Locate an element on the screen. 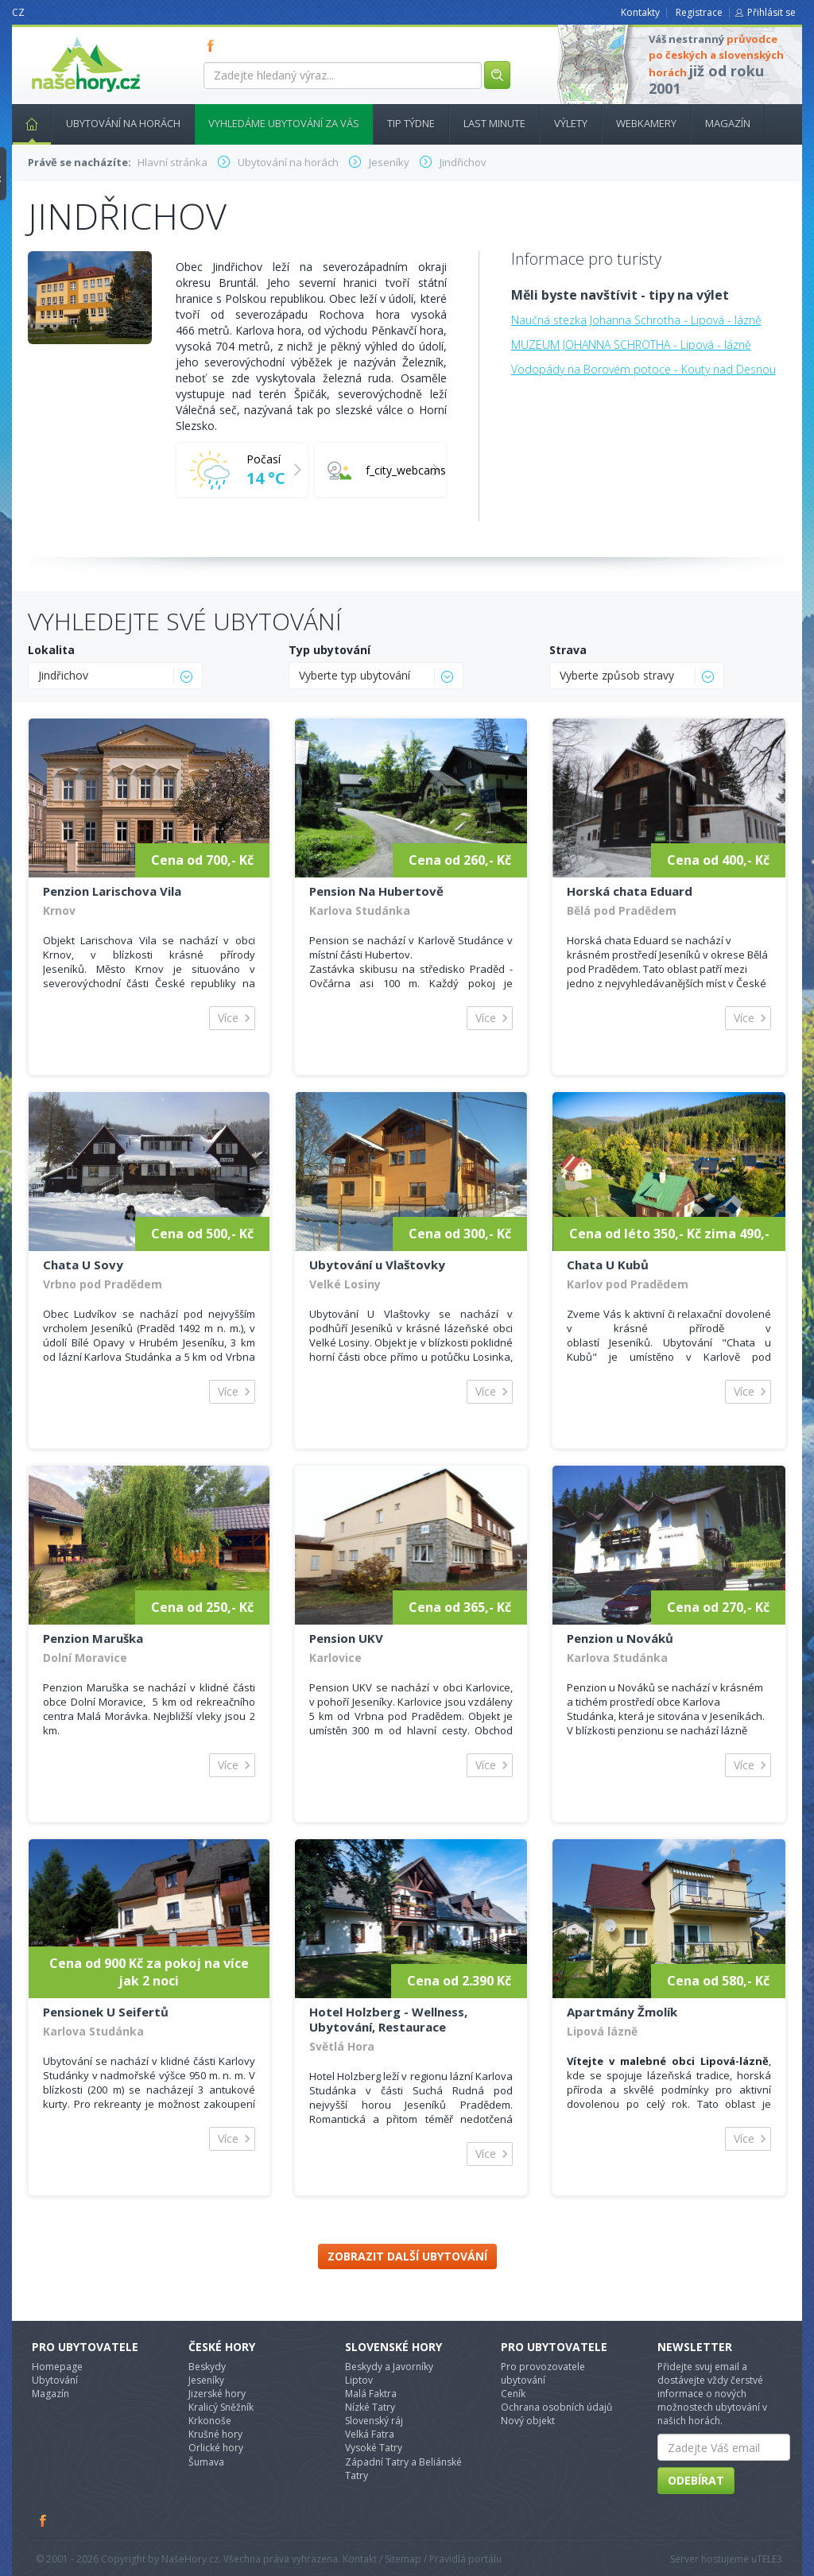 The width and height of the screenshot is (814, 2576). Pensionek U Seifertů is located at coordinates (106, 2012).